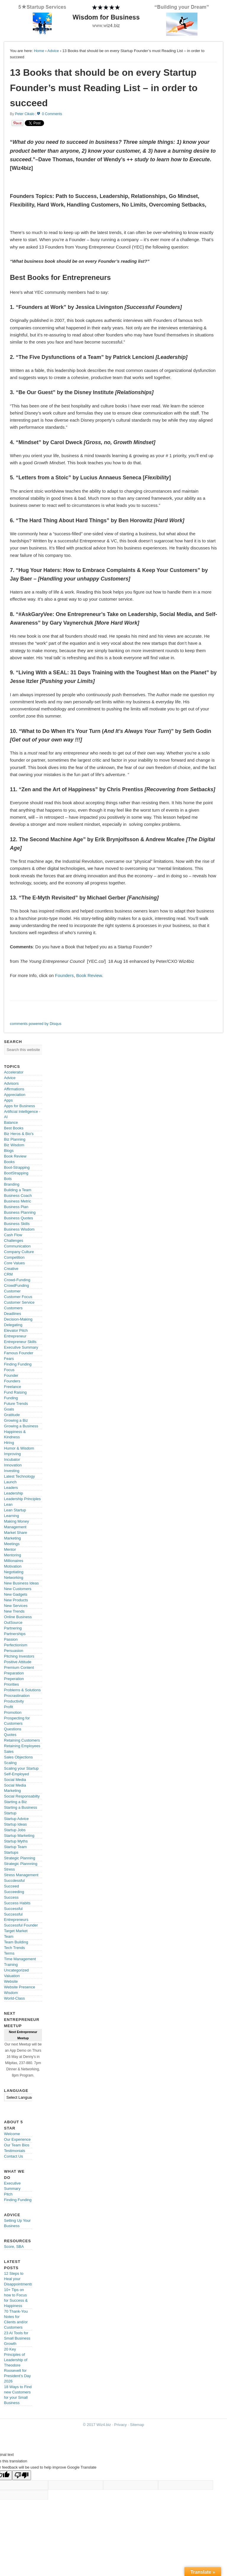 This screenshot has width=227, height=2576. Describe the element at coordinates (14, 1128) in the screenshot. I see `Best Books` at that location.